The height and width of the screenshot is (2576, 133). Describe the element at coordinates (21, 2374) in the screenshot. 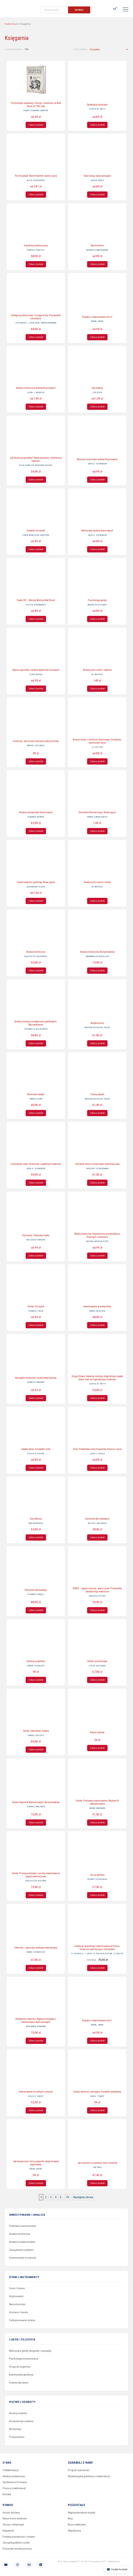

I see `Beletrystyka giełdowa` at that location.